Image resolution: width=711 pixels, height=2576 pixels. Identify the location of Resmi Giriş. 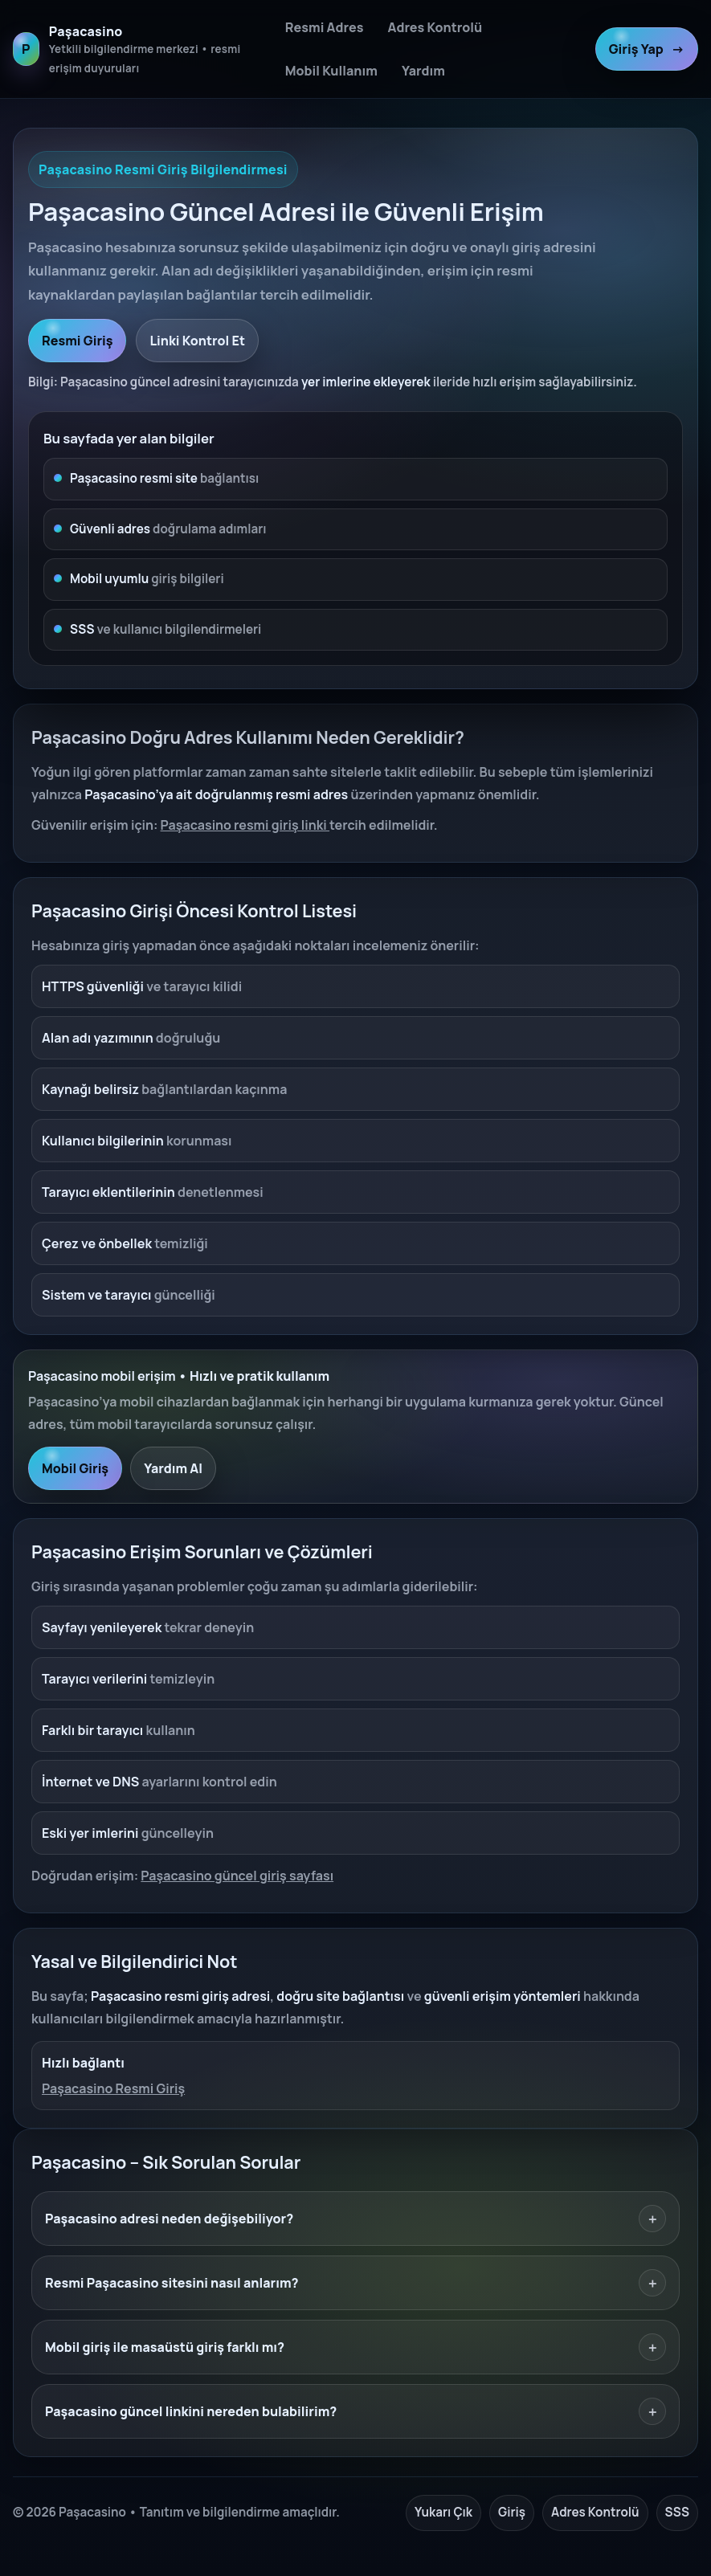
(77, 340).